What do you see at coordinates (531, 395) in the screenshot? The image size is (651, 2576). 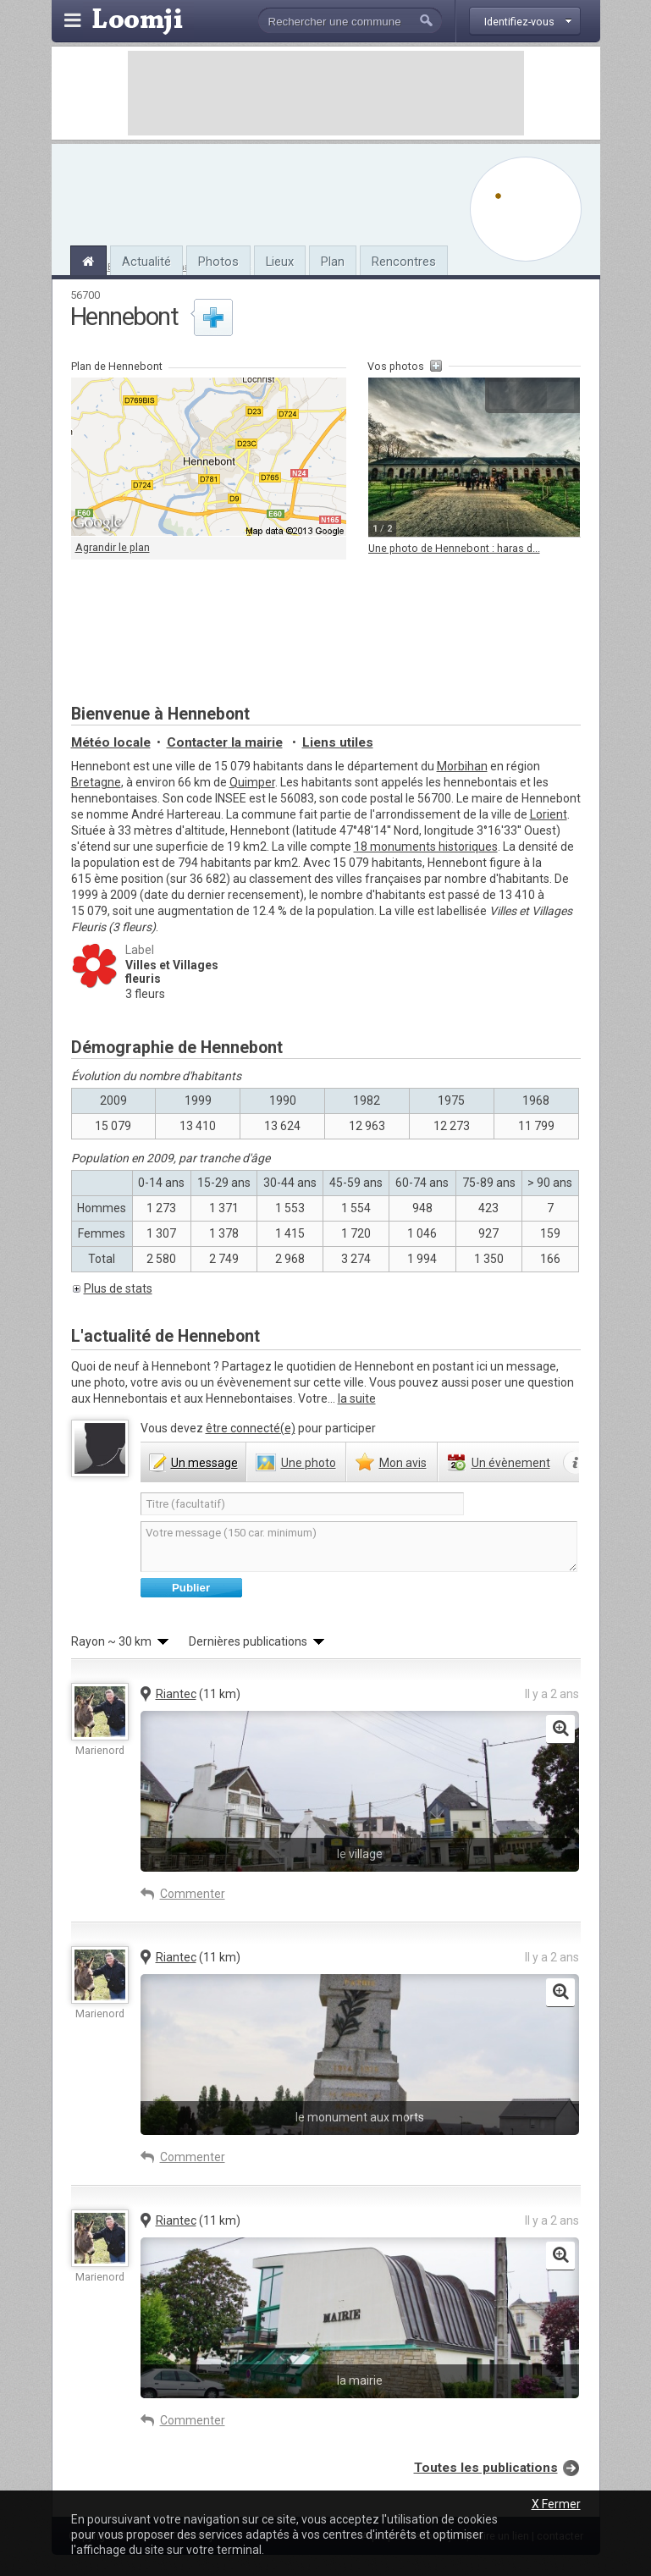 I see `Agrandir` at bounding box center [531, 395].